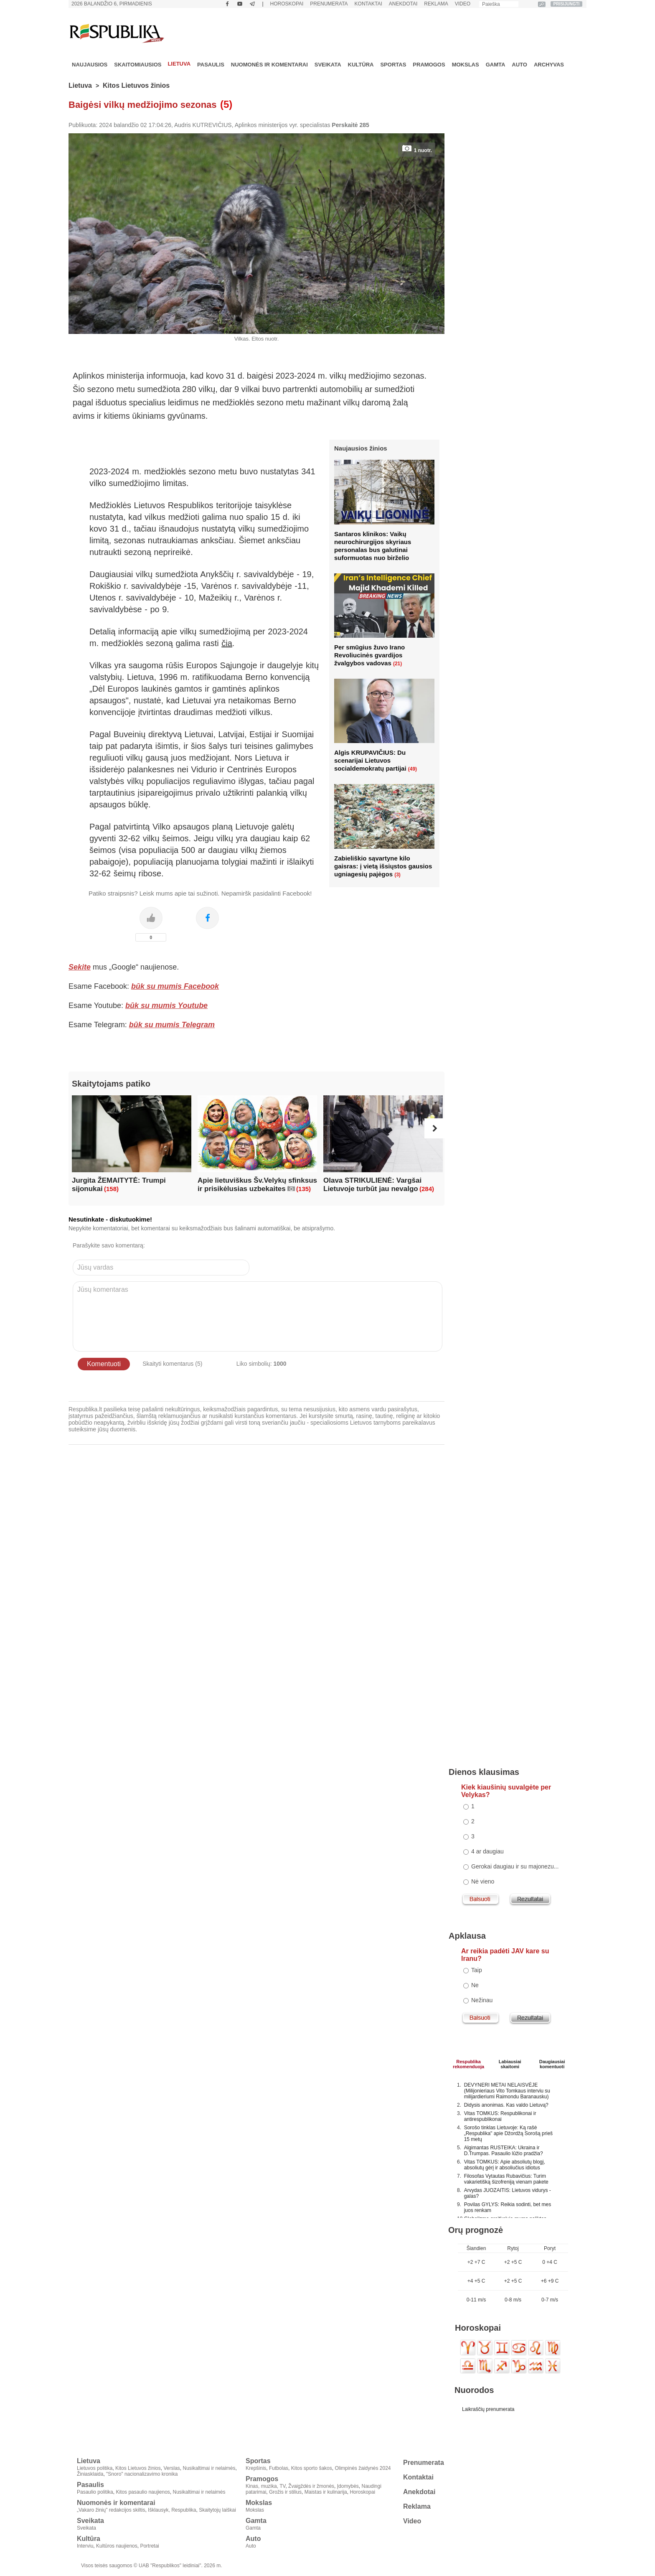 This screenshot has width=655, height=2576. What do you see at coordinates (468, 2063) in the screenshot?
I see `Respublikarekomenduoja` at bounding box center [468, 2063].